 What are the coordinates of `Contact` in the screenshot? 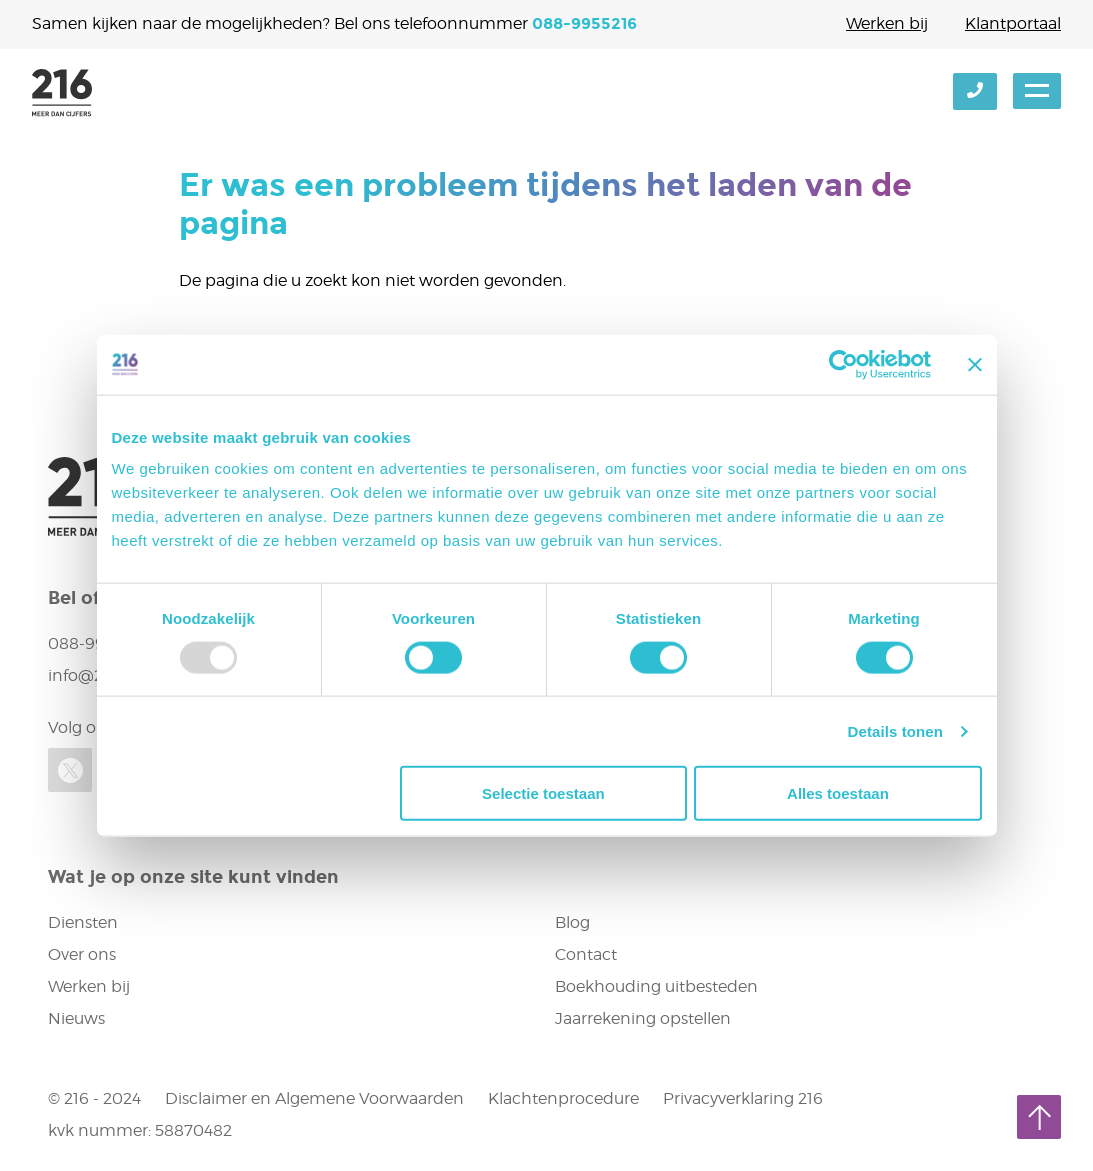 It's located at (586, 954).